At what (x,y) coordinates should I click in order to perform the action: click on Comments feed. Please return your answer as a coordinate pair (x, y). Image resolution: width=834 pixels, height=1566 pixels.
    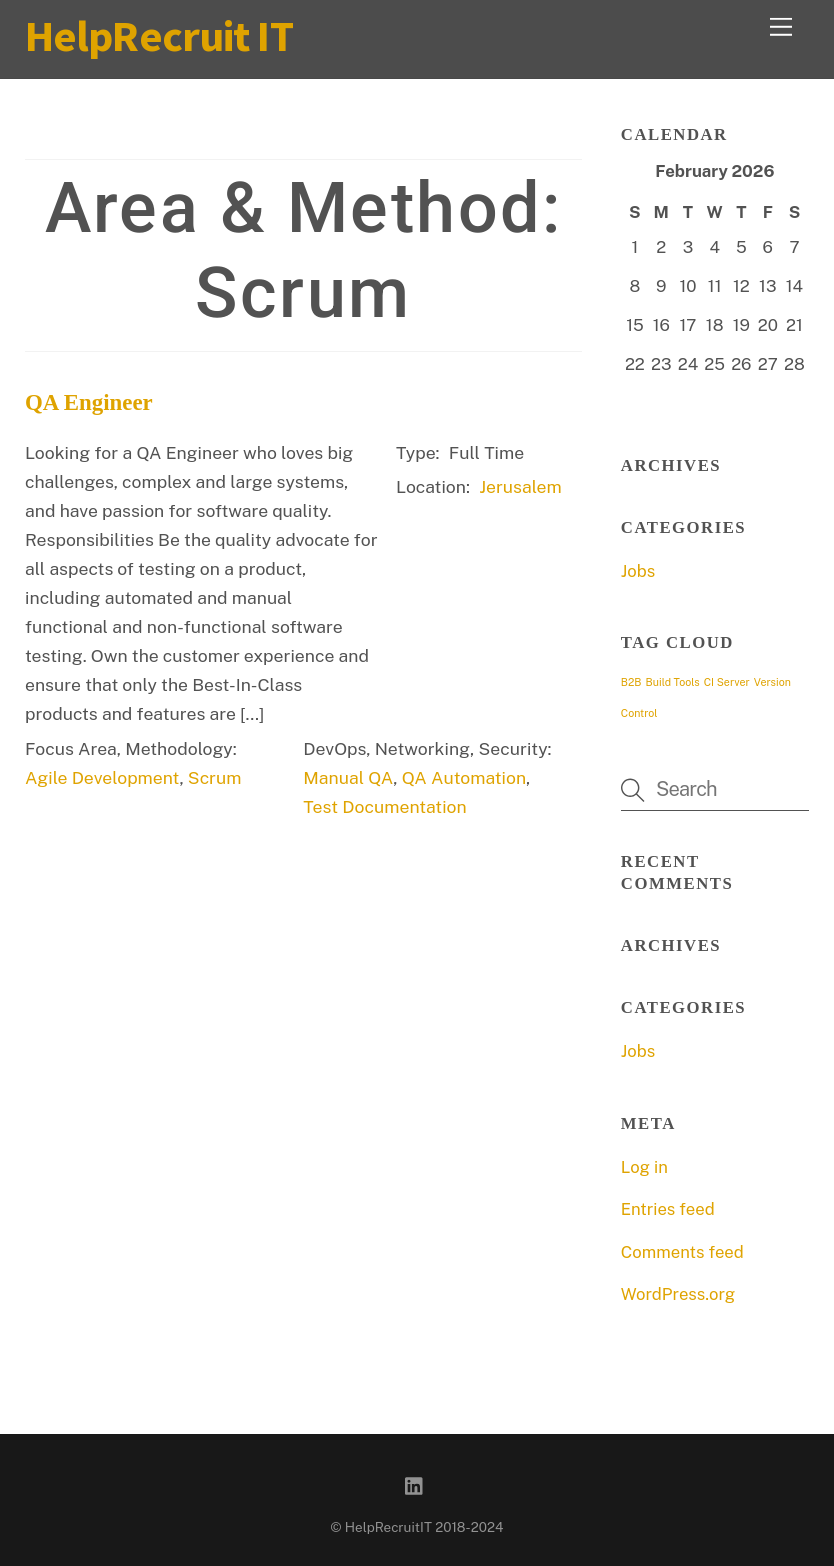
    Looking at the image, I should click on (682, 1252).